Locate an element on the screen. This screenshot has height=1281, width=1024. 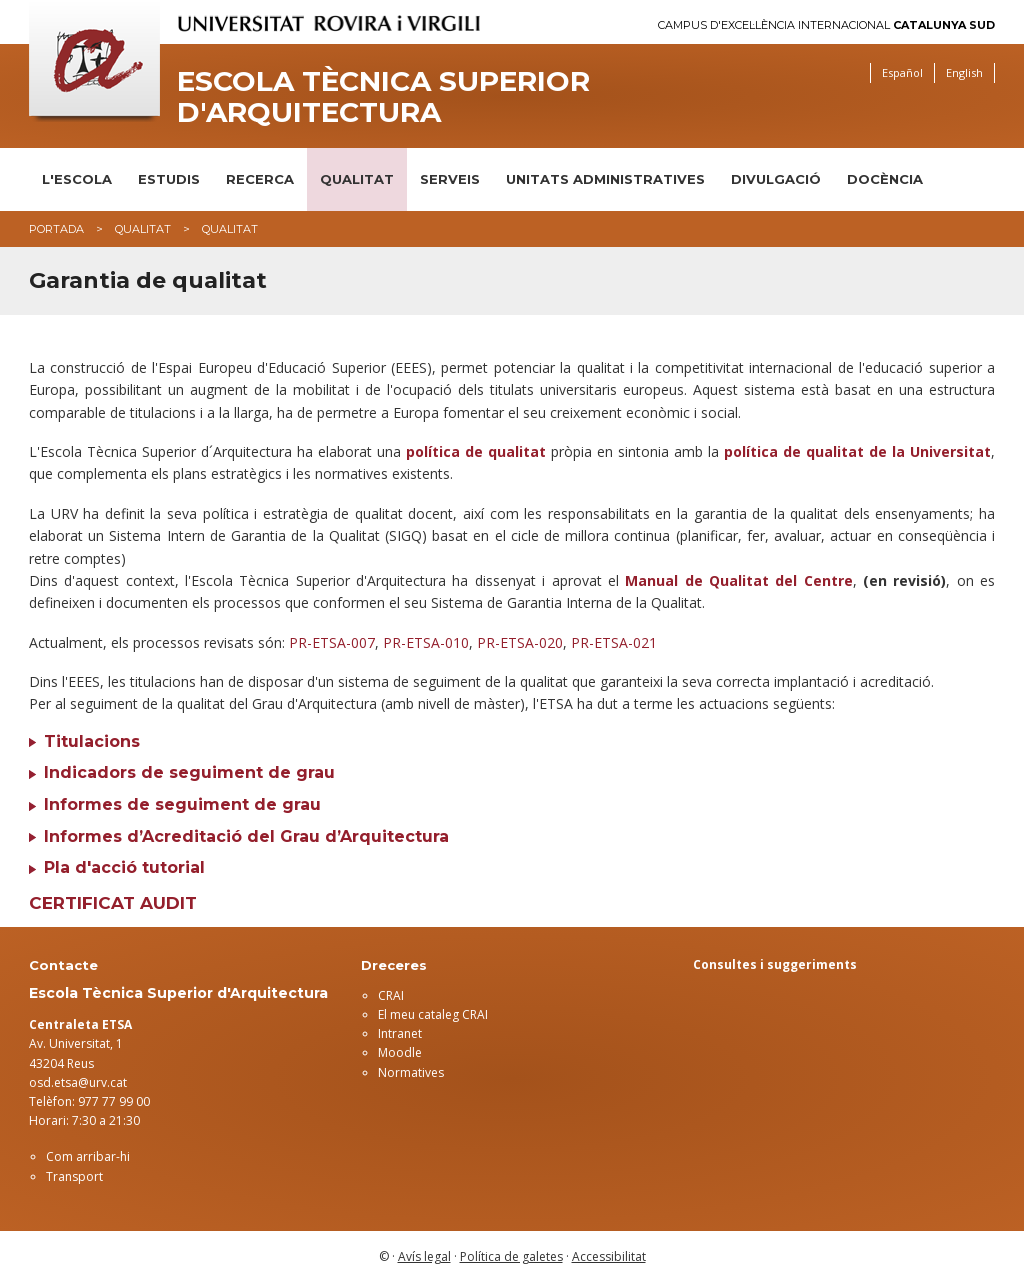
Serveis is located at coordinates (450, 179).